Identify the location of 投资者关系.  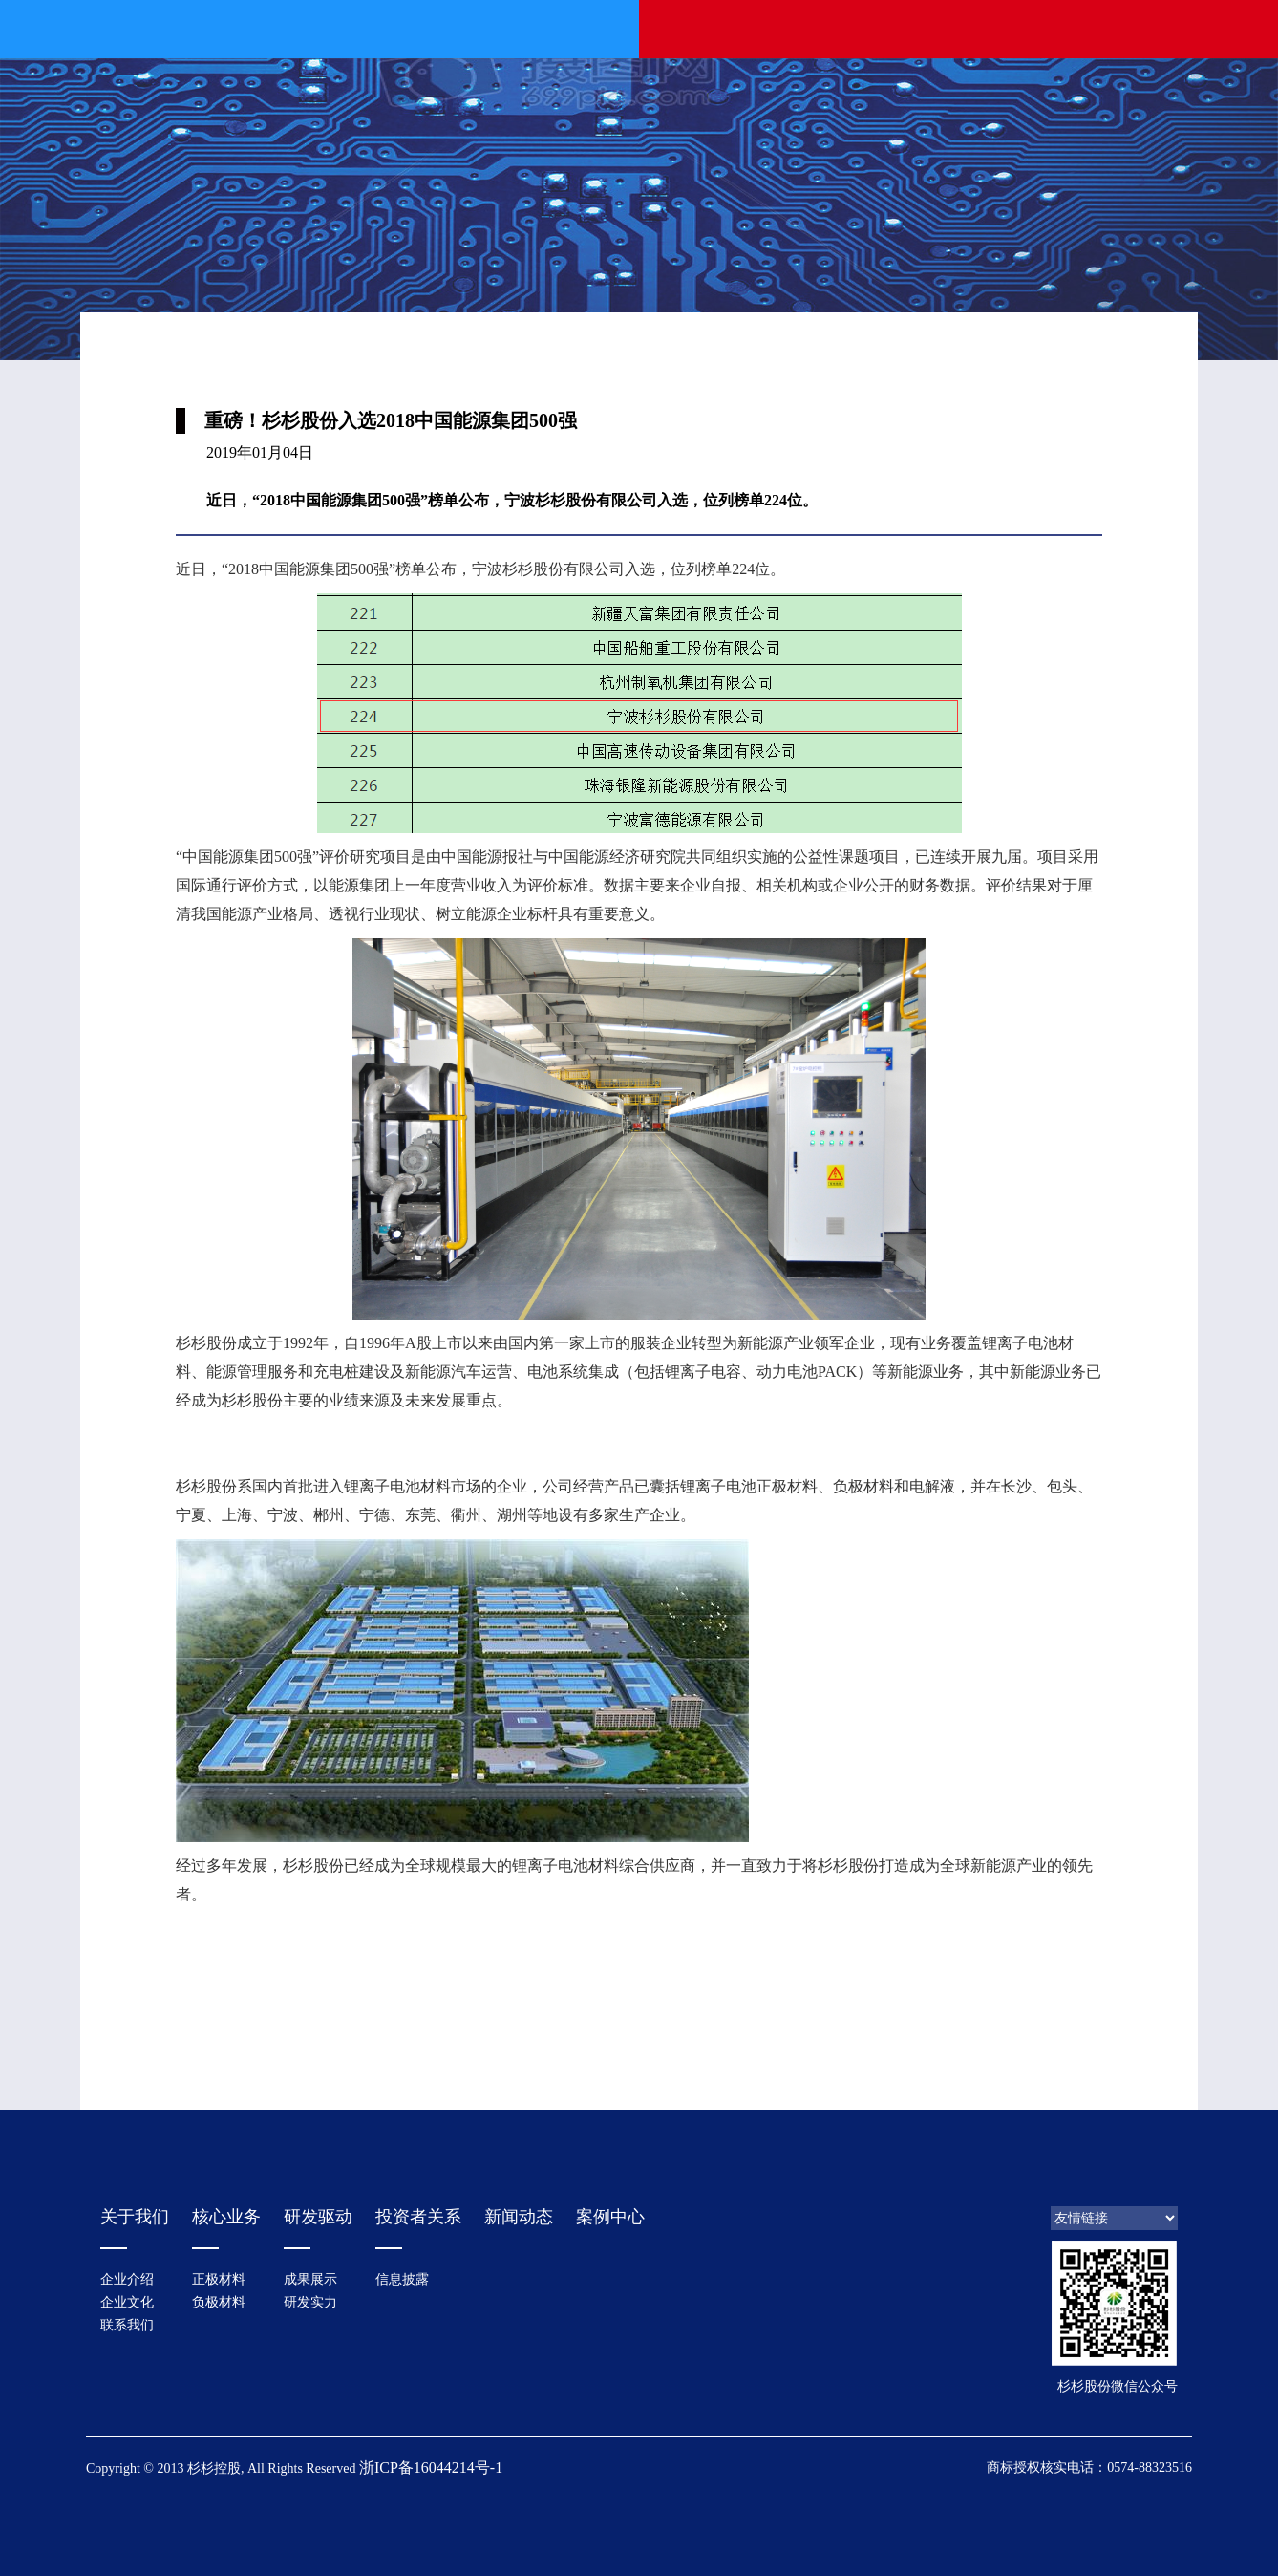
(418, 2216).